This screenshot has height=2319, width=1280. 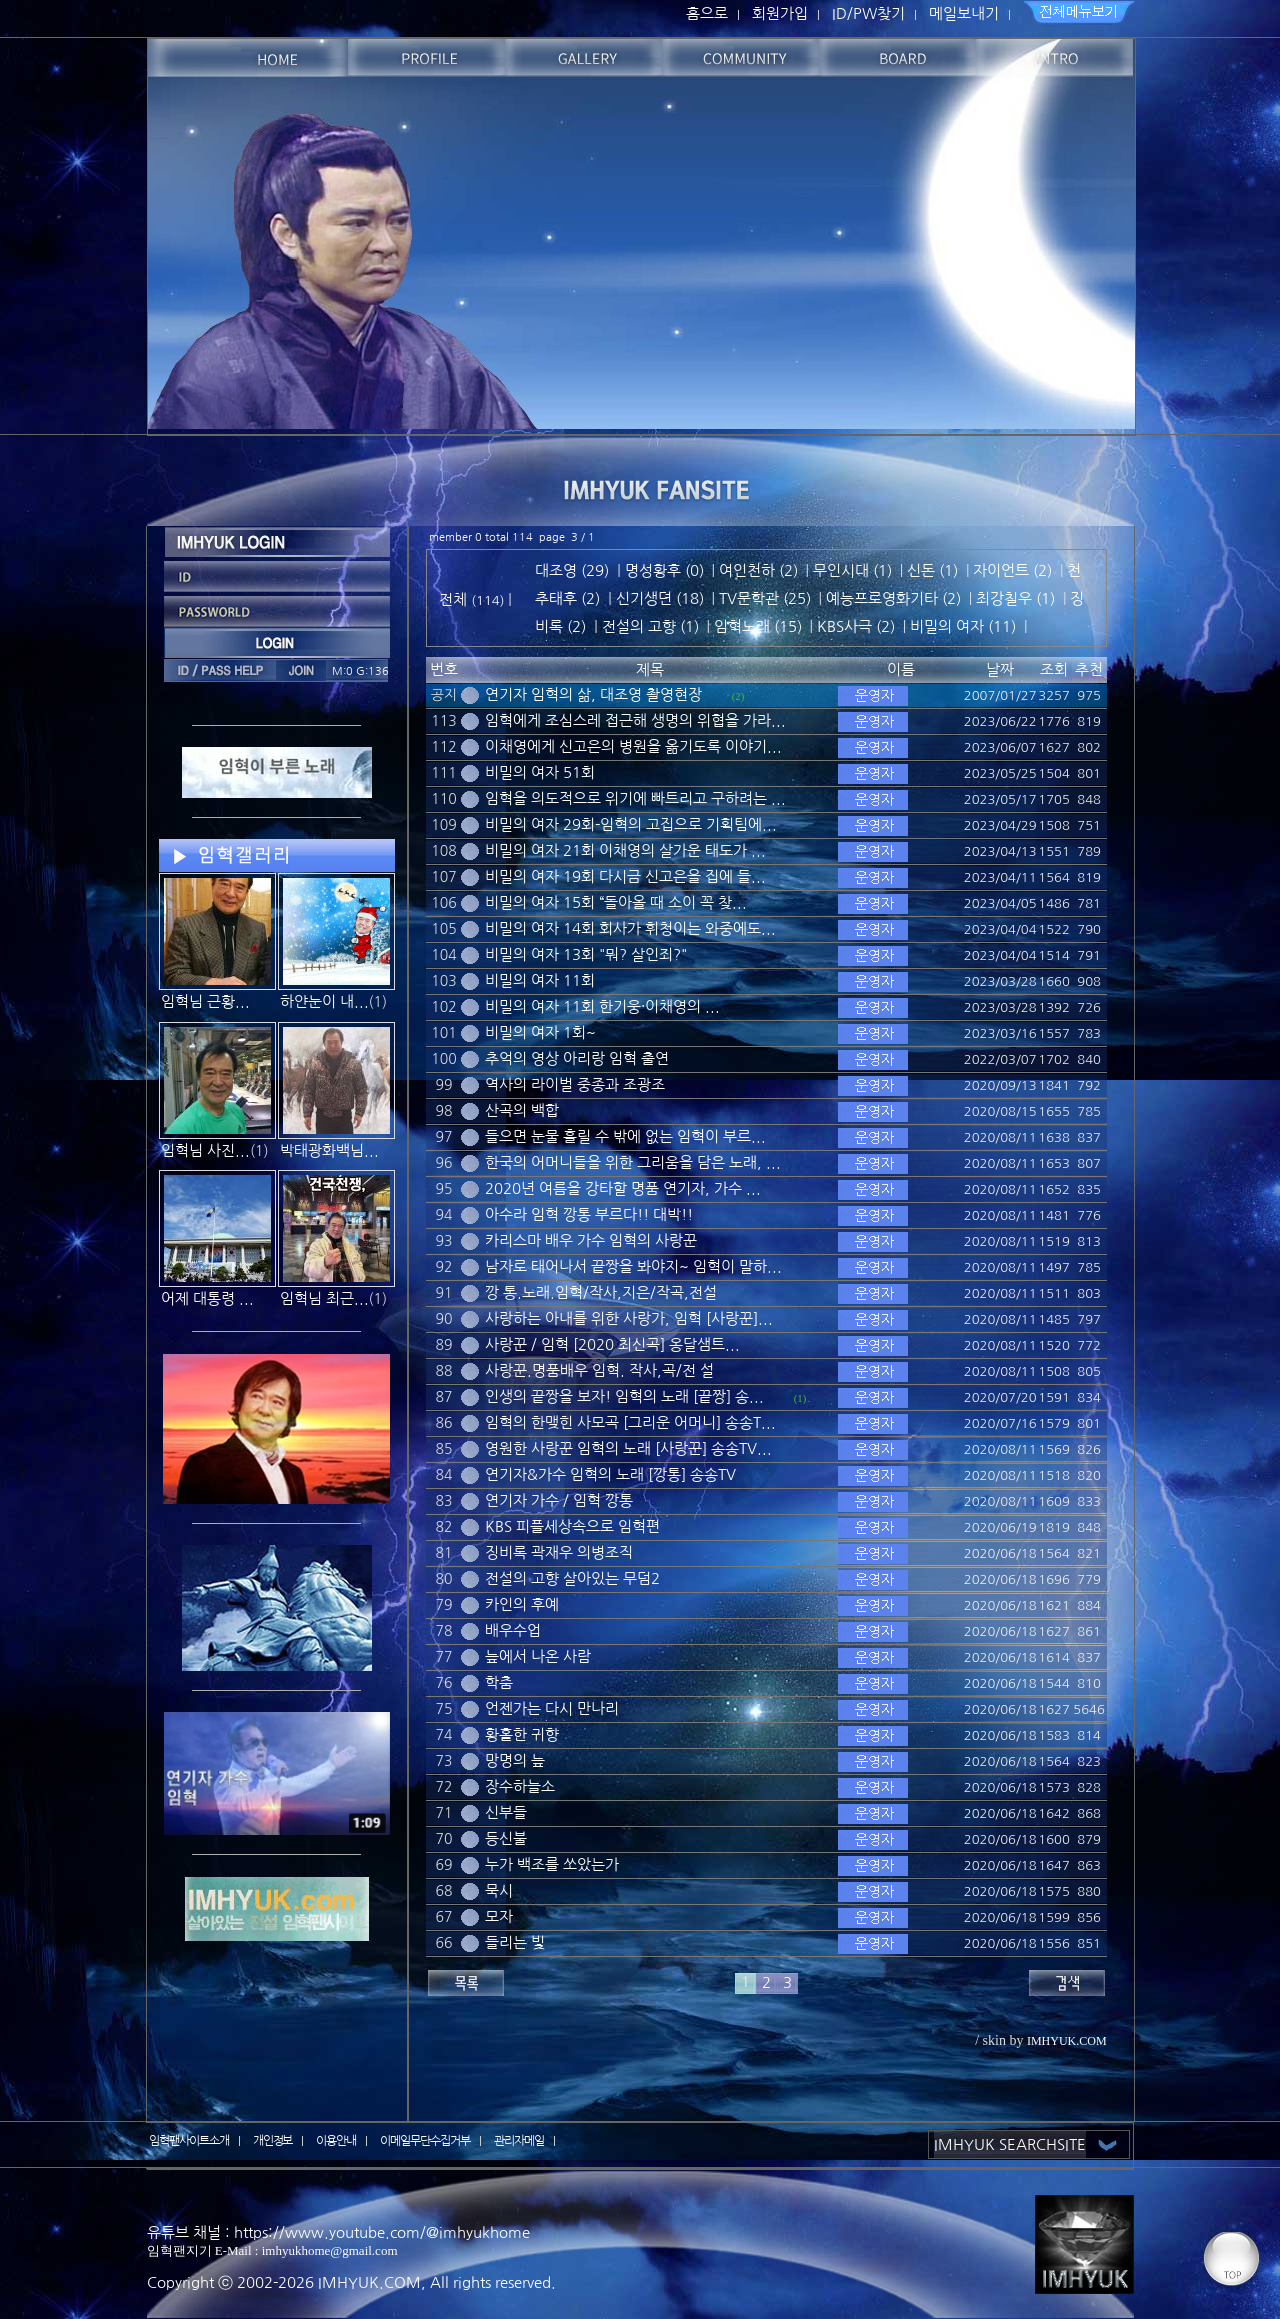 I want to click on 망명의 늪, so click(x=515, y=1760).